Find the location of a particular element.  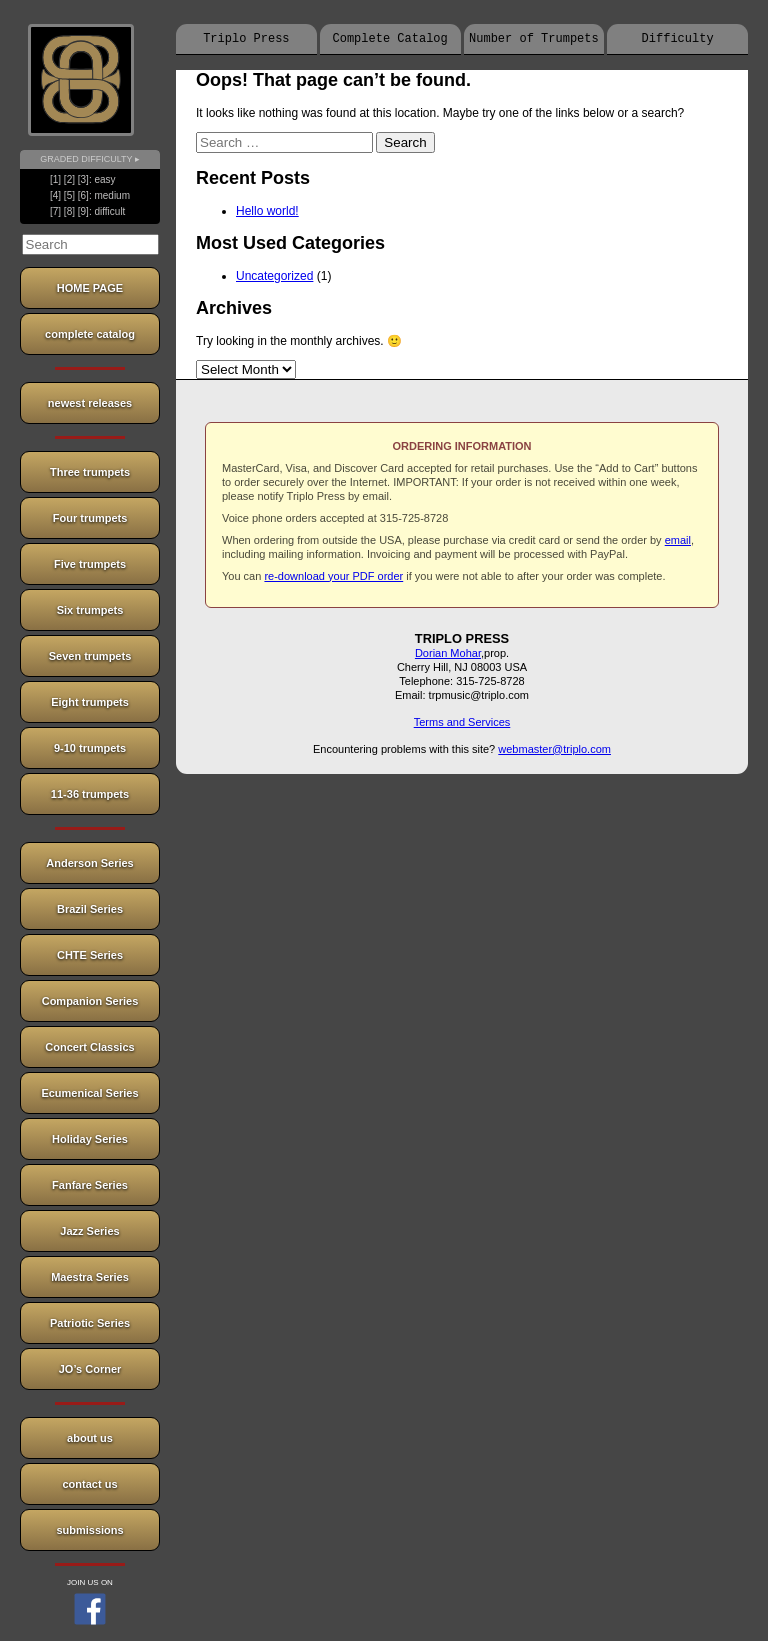

Uncategorized is located at coordinates (274, 276).